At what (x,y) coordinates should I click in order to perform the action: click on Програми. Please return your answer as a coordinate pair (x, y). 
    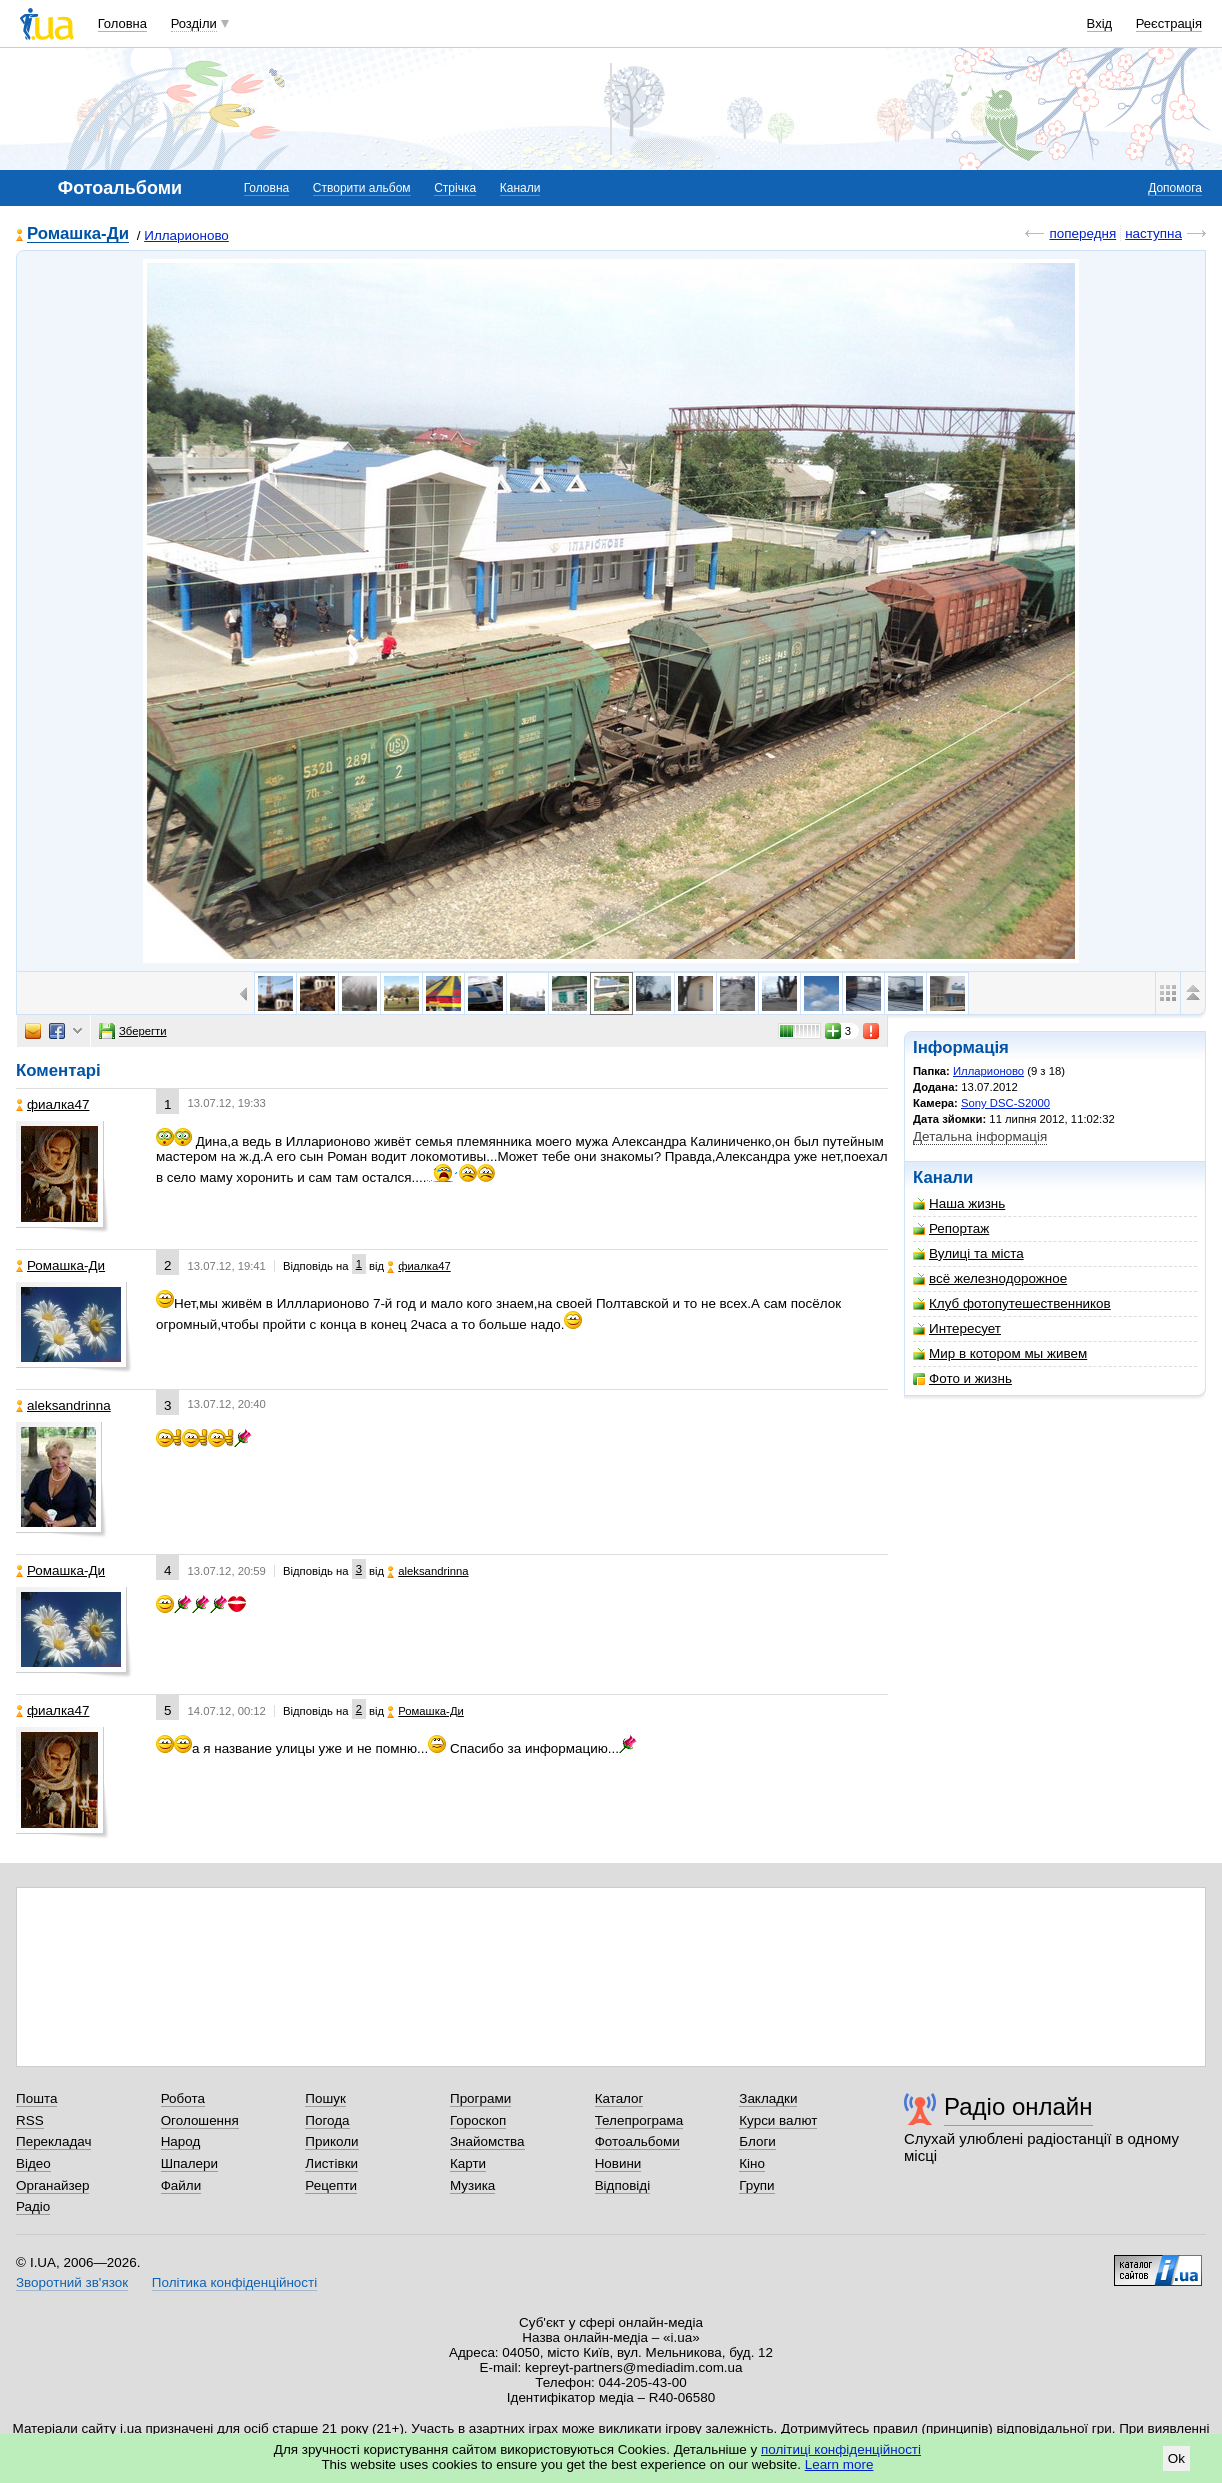
    Looking at the image, I should click on (480, 2098).